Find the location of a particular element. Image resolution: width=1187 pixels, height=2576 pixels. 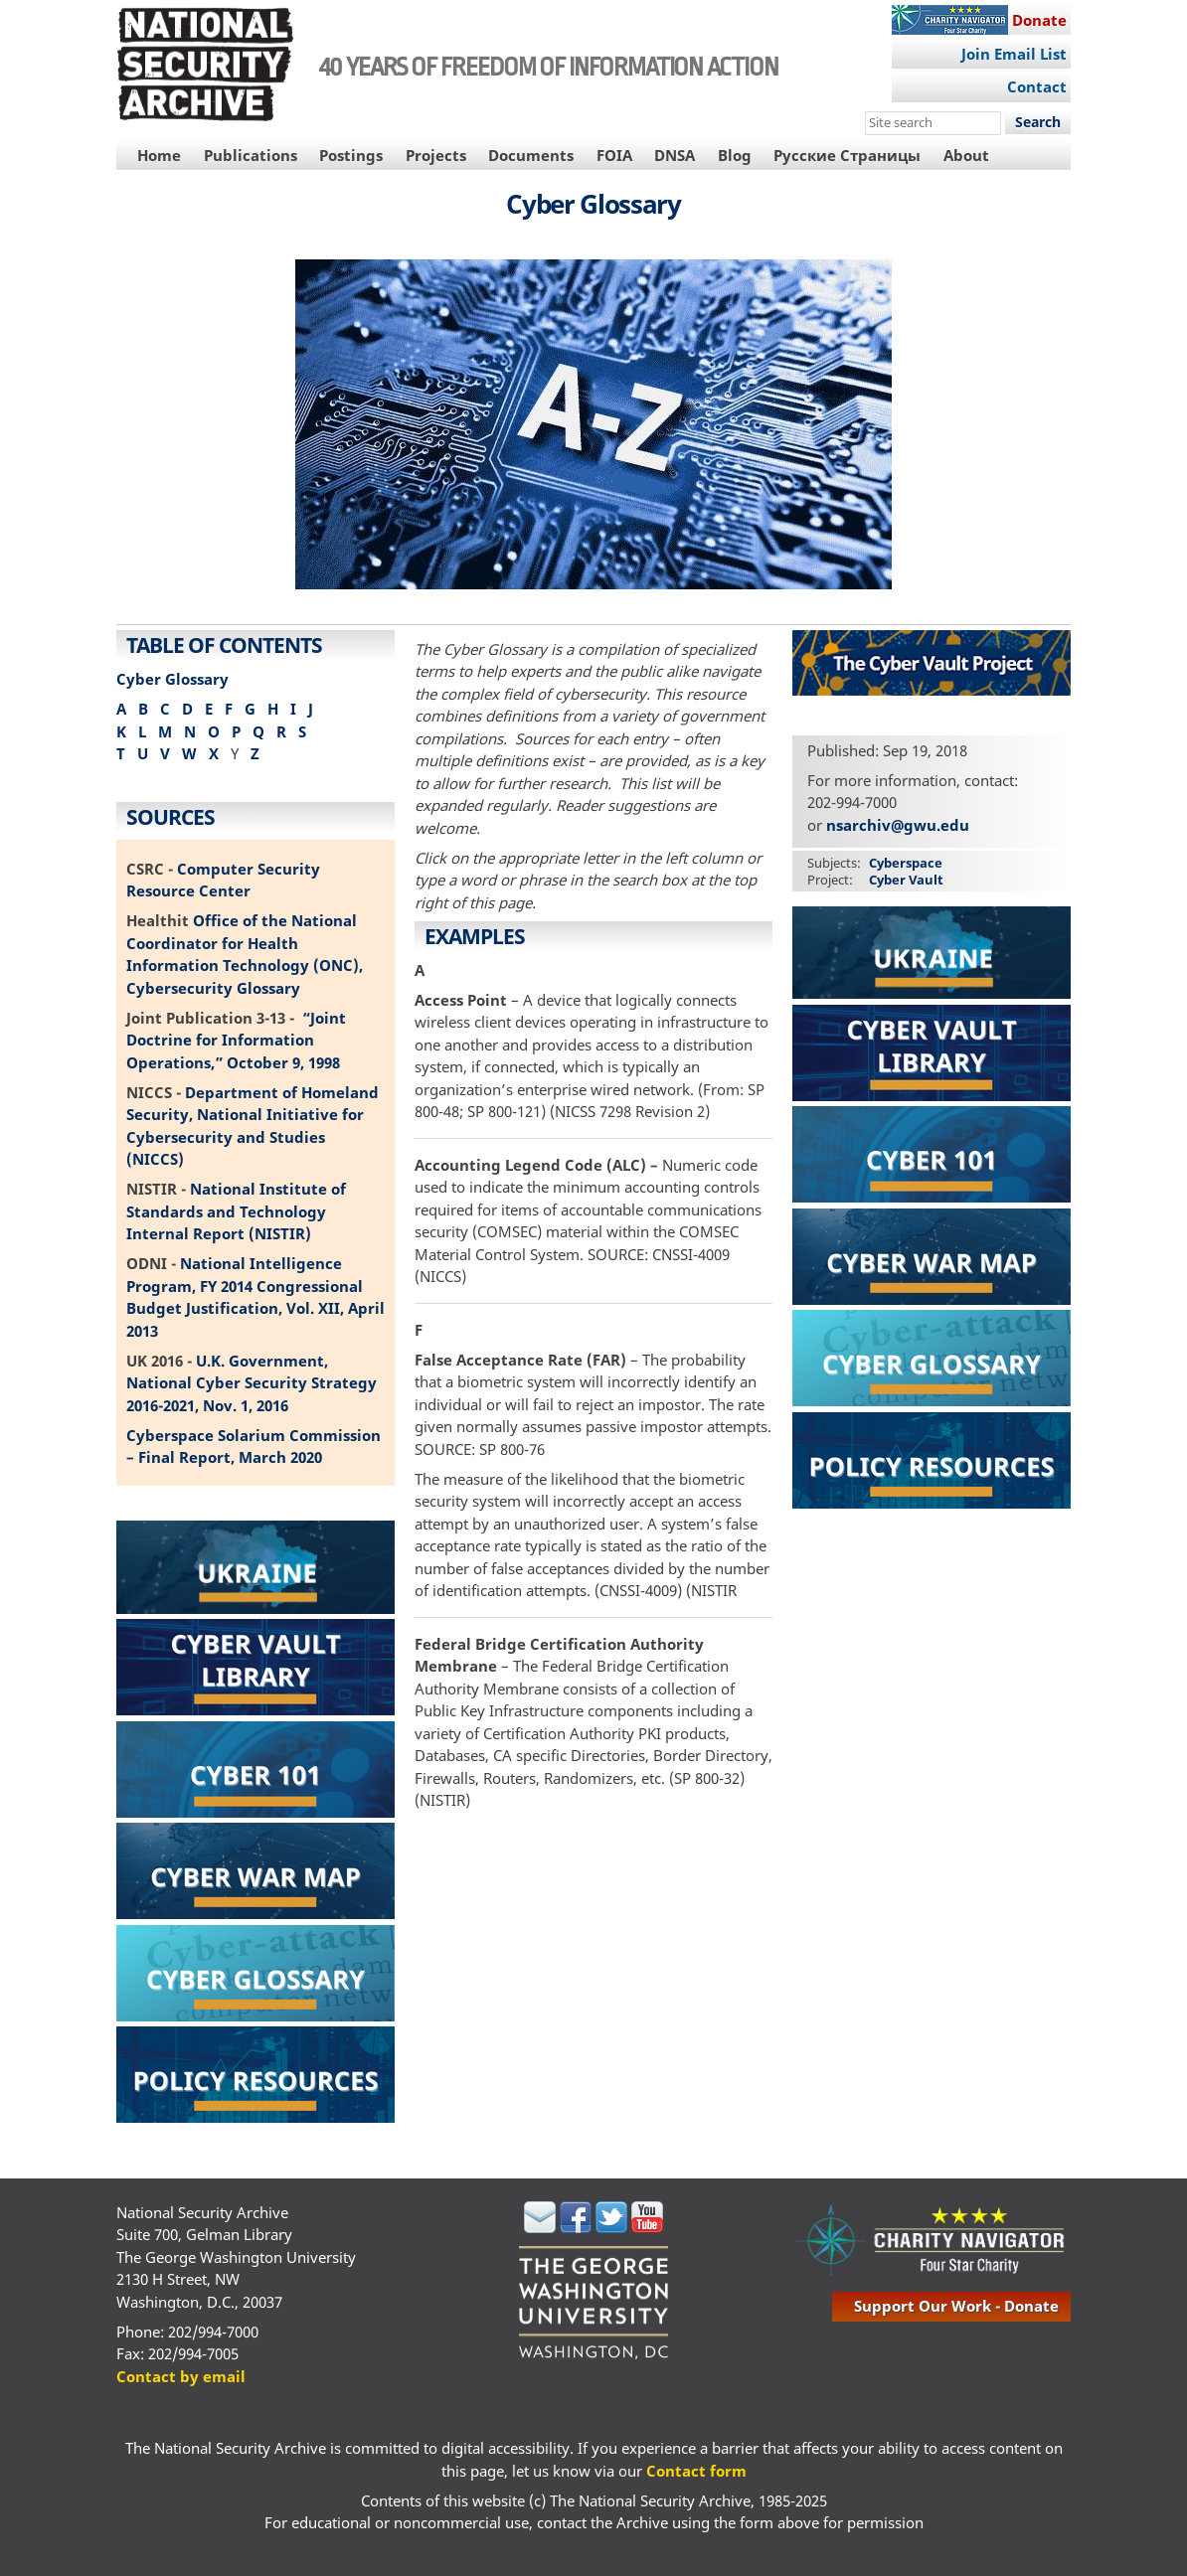

National Institute of Standards and Technology Internal Report (NISTIR) is located at coordinates (236, 1211).